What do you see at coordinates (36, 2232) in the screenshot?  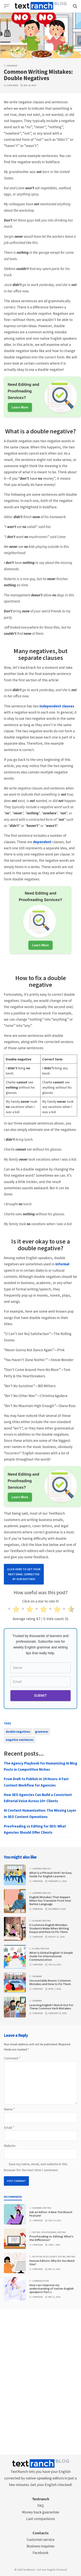 I see `Editing` at bounding box center [36, 2232].